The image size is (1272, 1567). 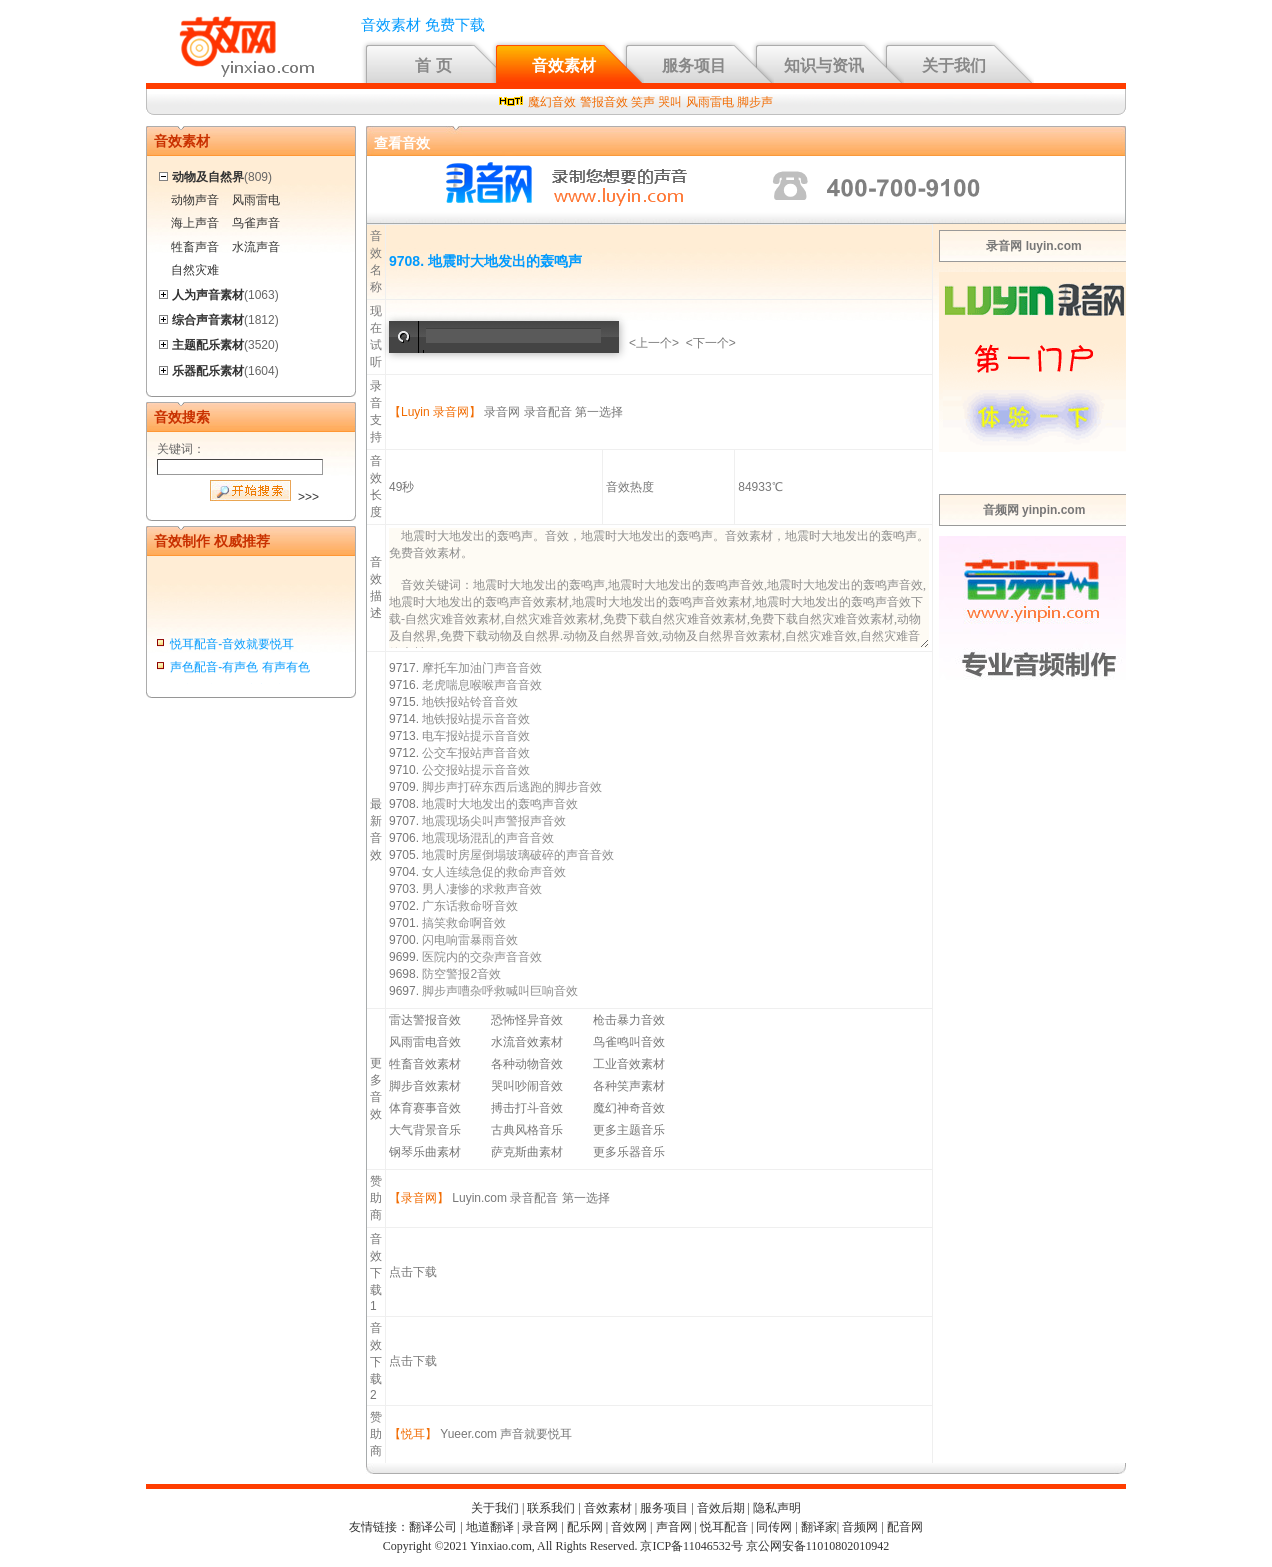 What do you see at coordinates (954, 65) in the screenshot?
I see `关于我们` at bounding box center [954, 65].